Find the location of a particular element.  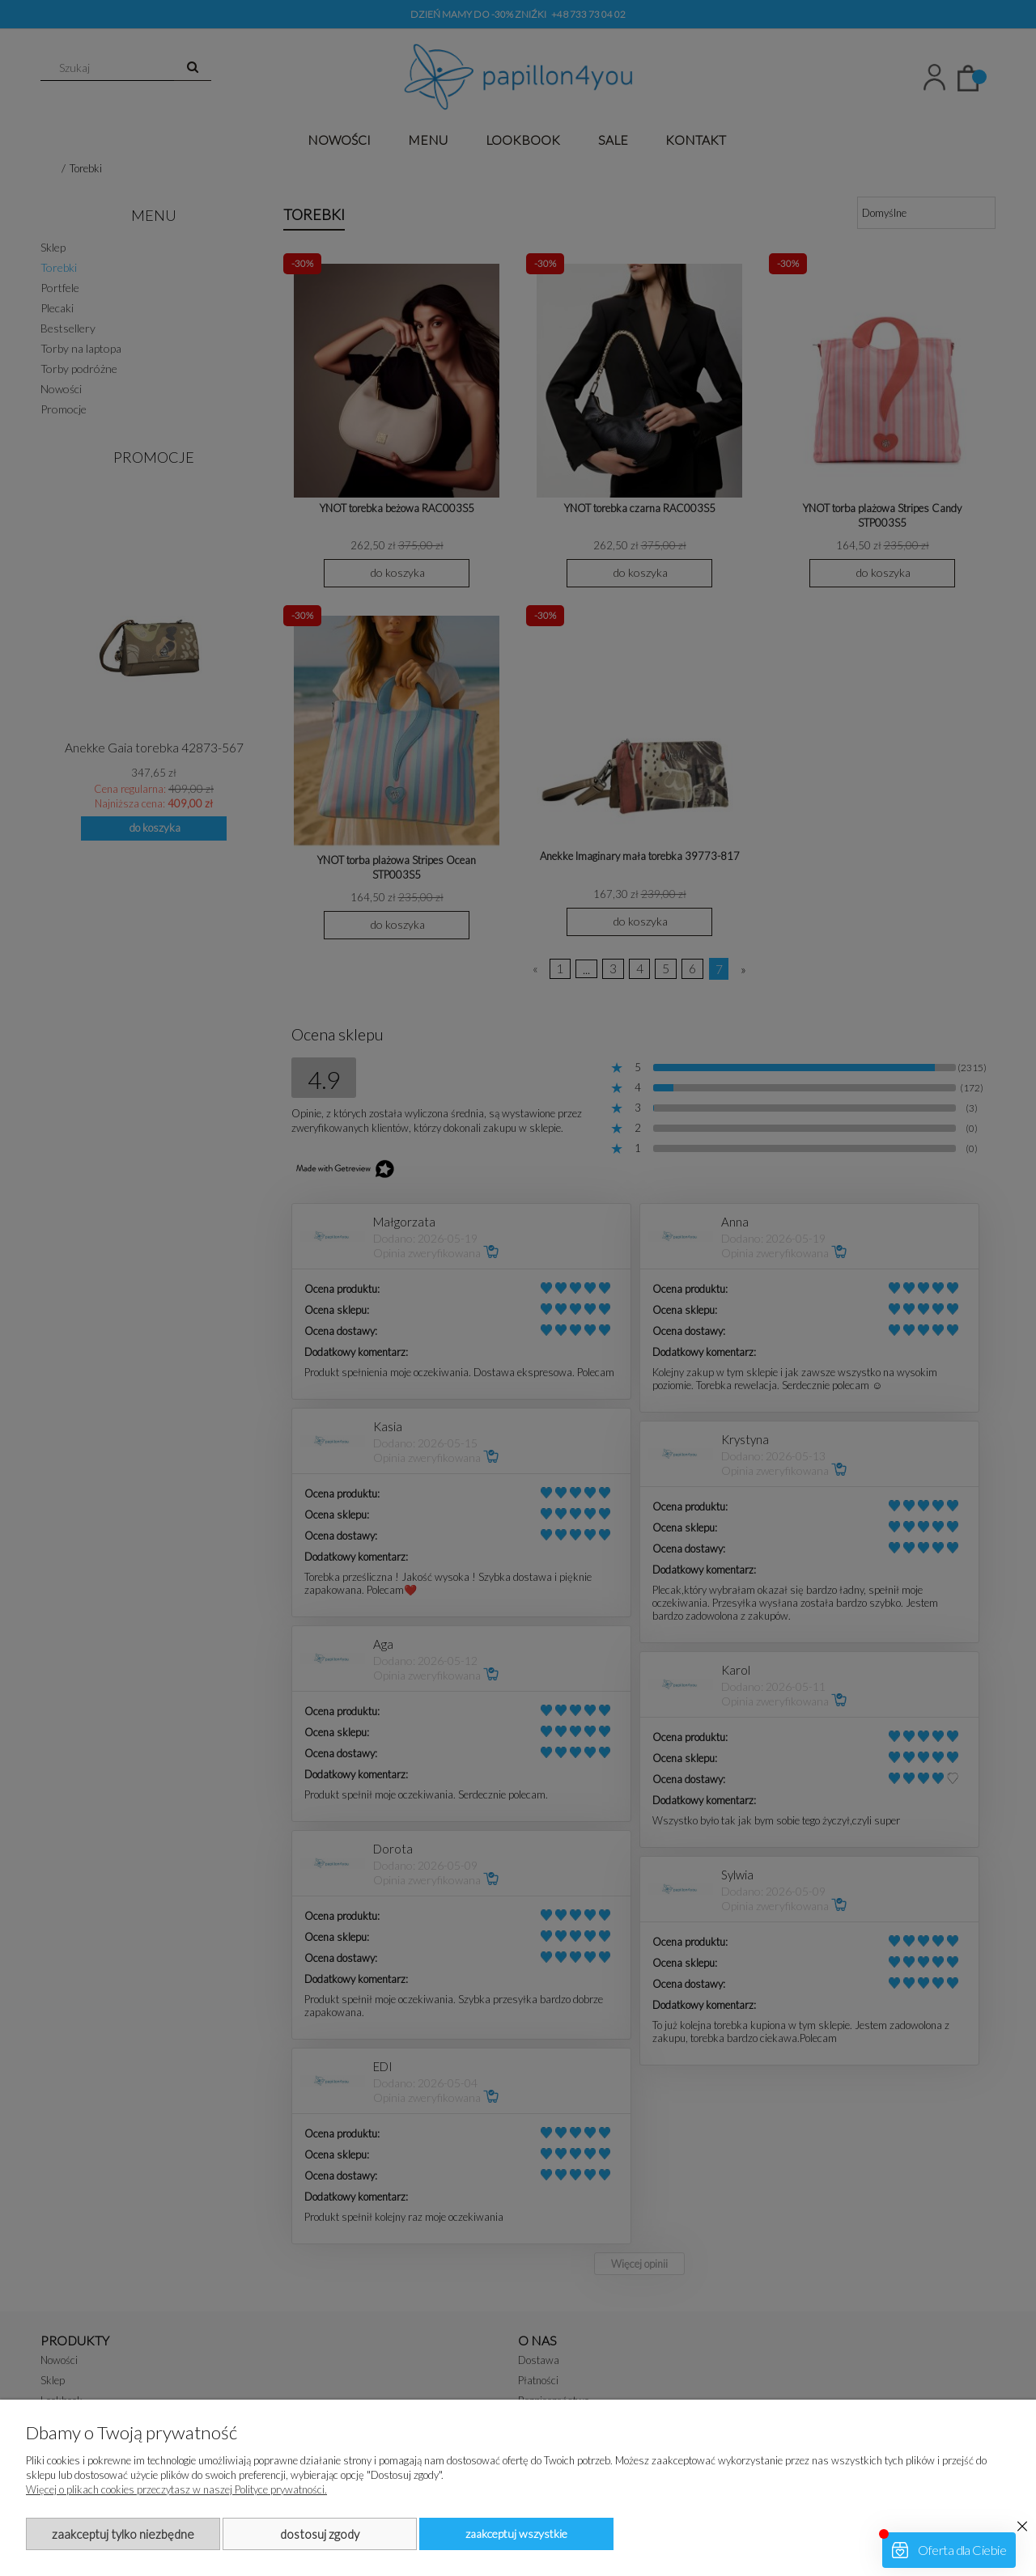

Zaakceptuj tylko niezbędne is located at coordinates (123, 2534).